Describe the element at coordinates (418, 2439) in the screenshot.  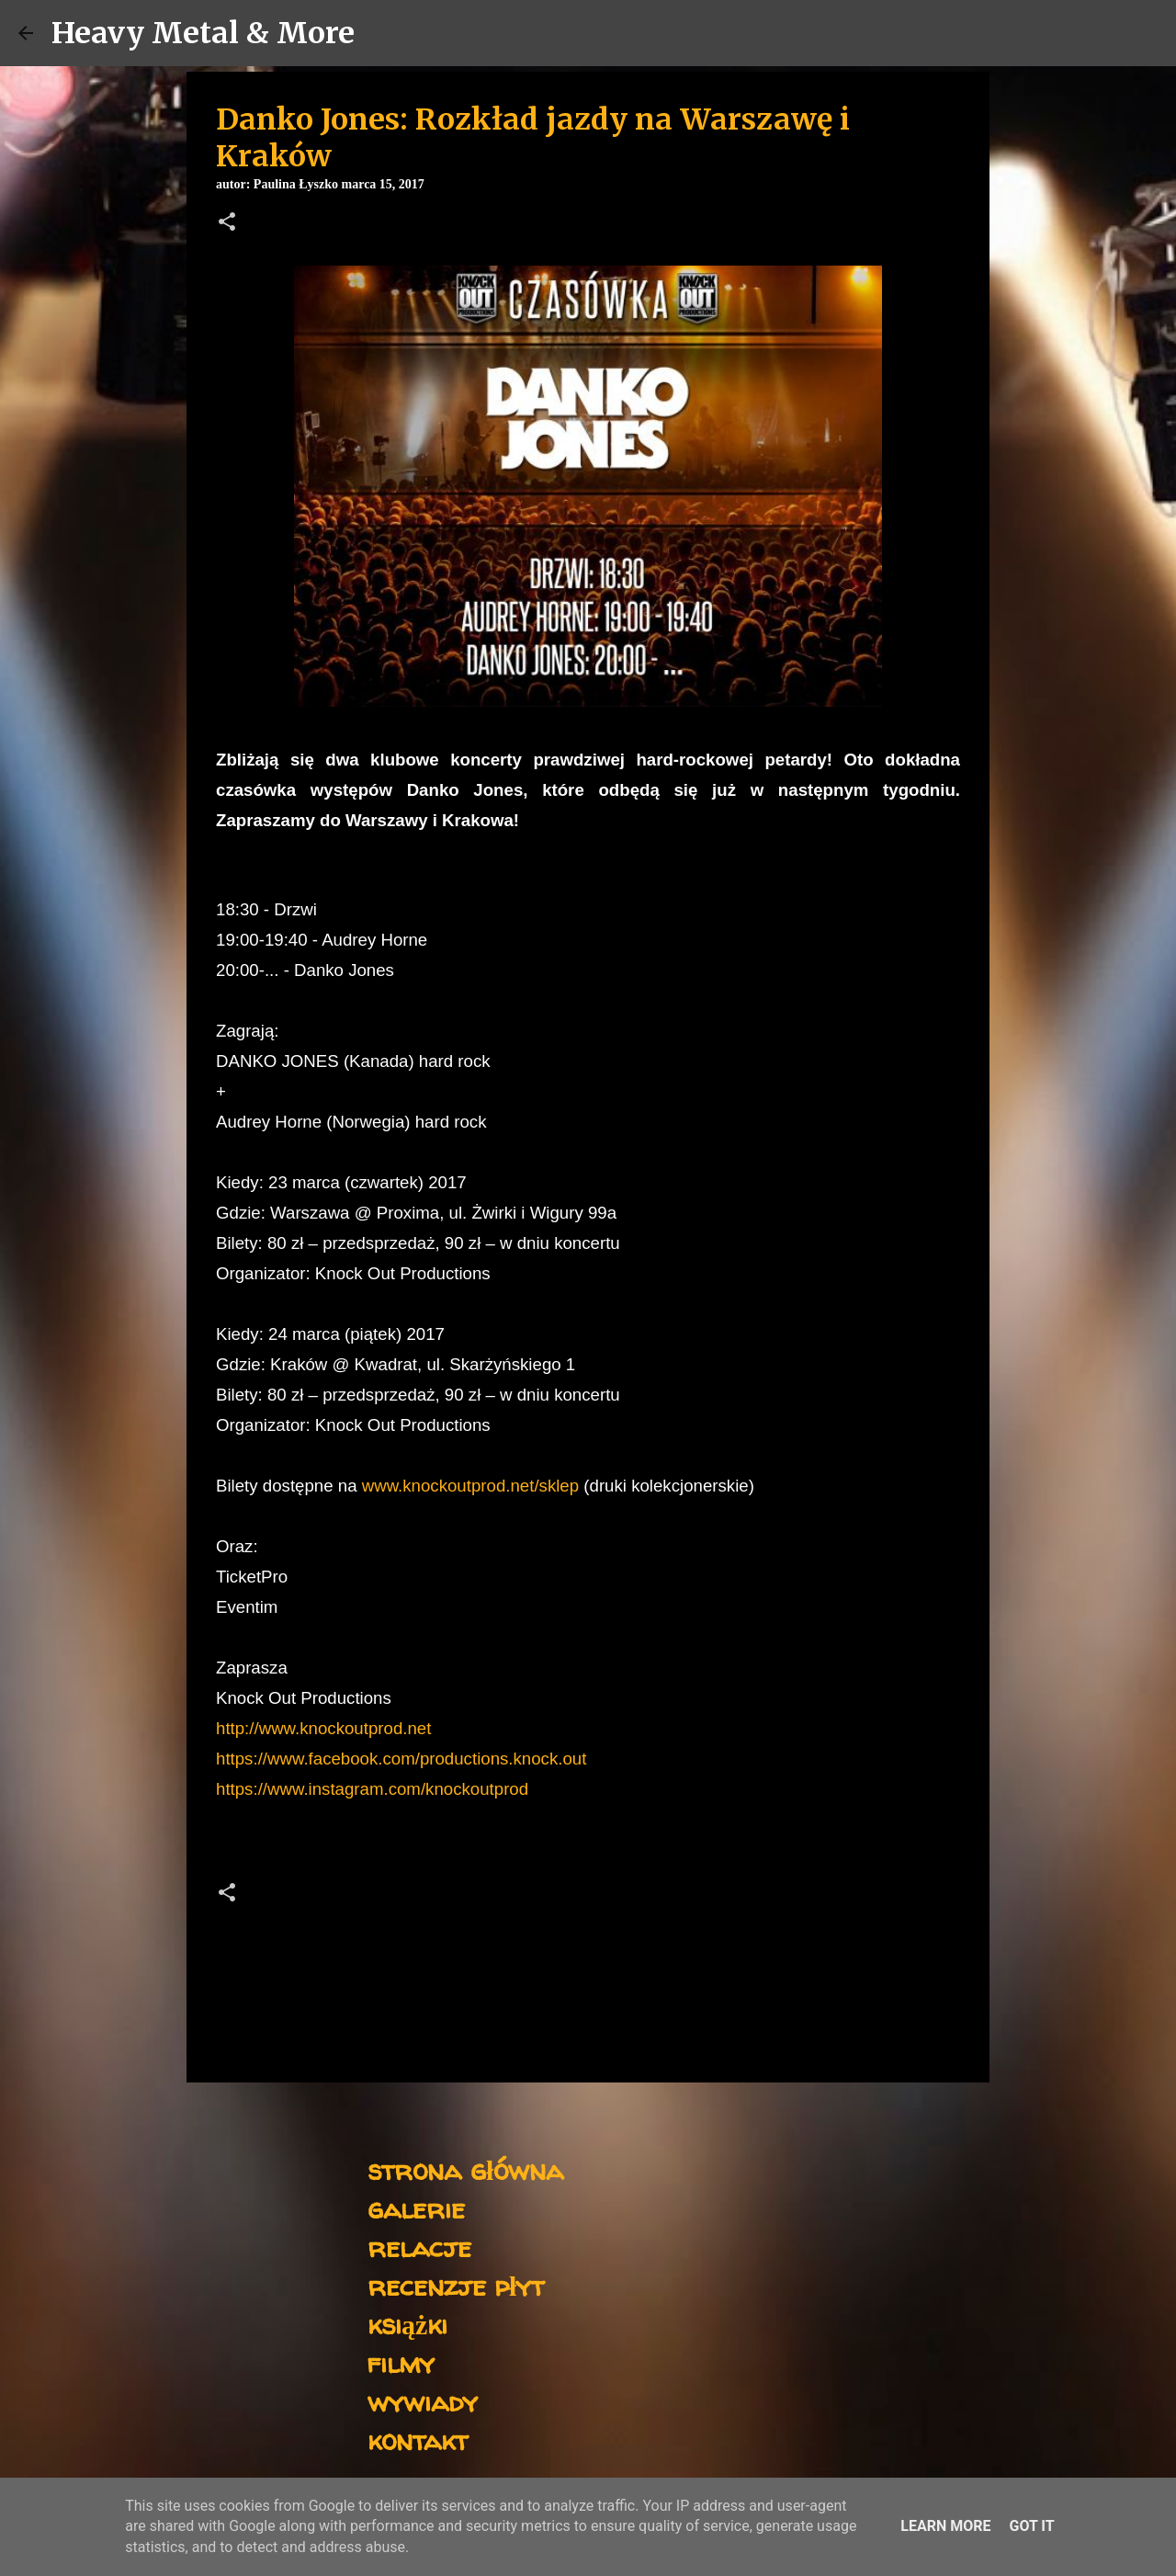
I see `kontakt` at that location.